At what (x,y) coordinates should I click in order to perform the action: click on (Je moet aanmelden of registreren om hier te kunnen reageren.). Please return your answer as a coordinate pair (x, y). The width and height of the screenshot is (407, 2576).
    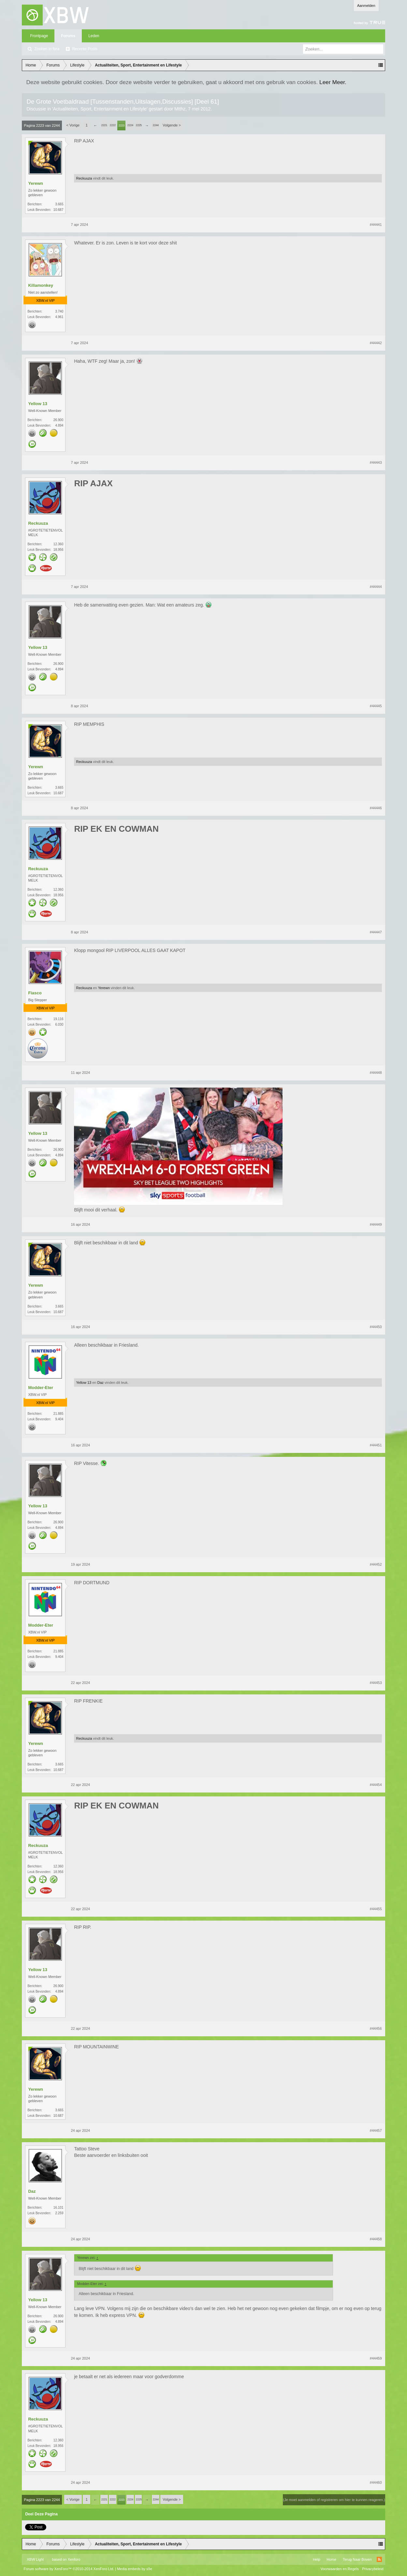
    Looking at the image, I should click on (334, 2500).